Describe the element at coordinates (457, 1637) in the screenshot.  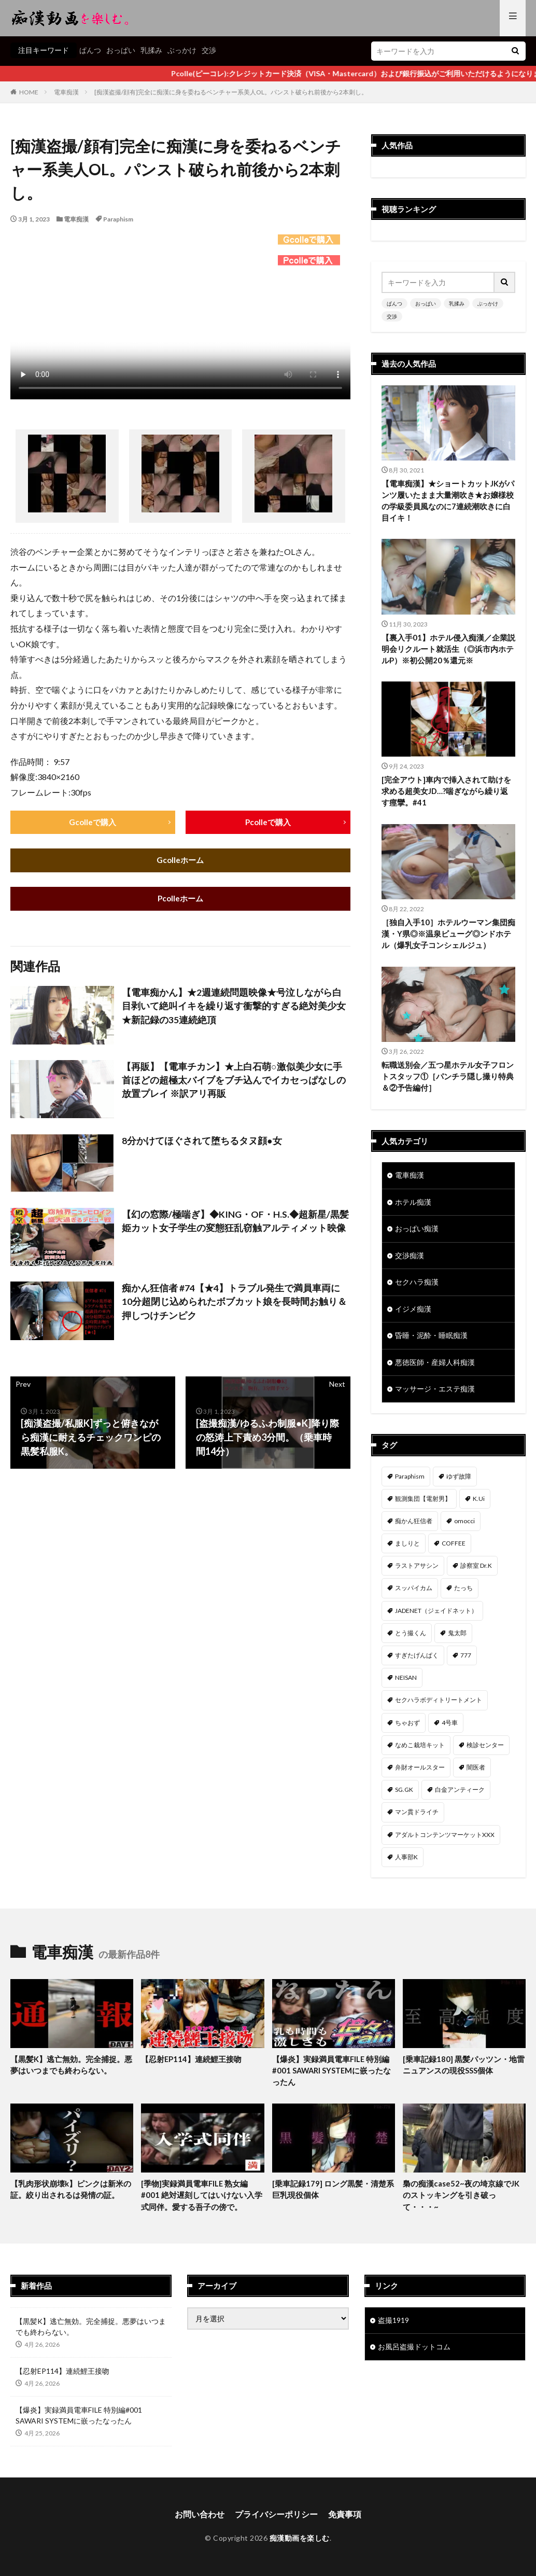
I see `鬼太郎 [鬼太郎 (49個の項目)]` at that location.